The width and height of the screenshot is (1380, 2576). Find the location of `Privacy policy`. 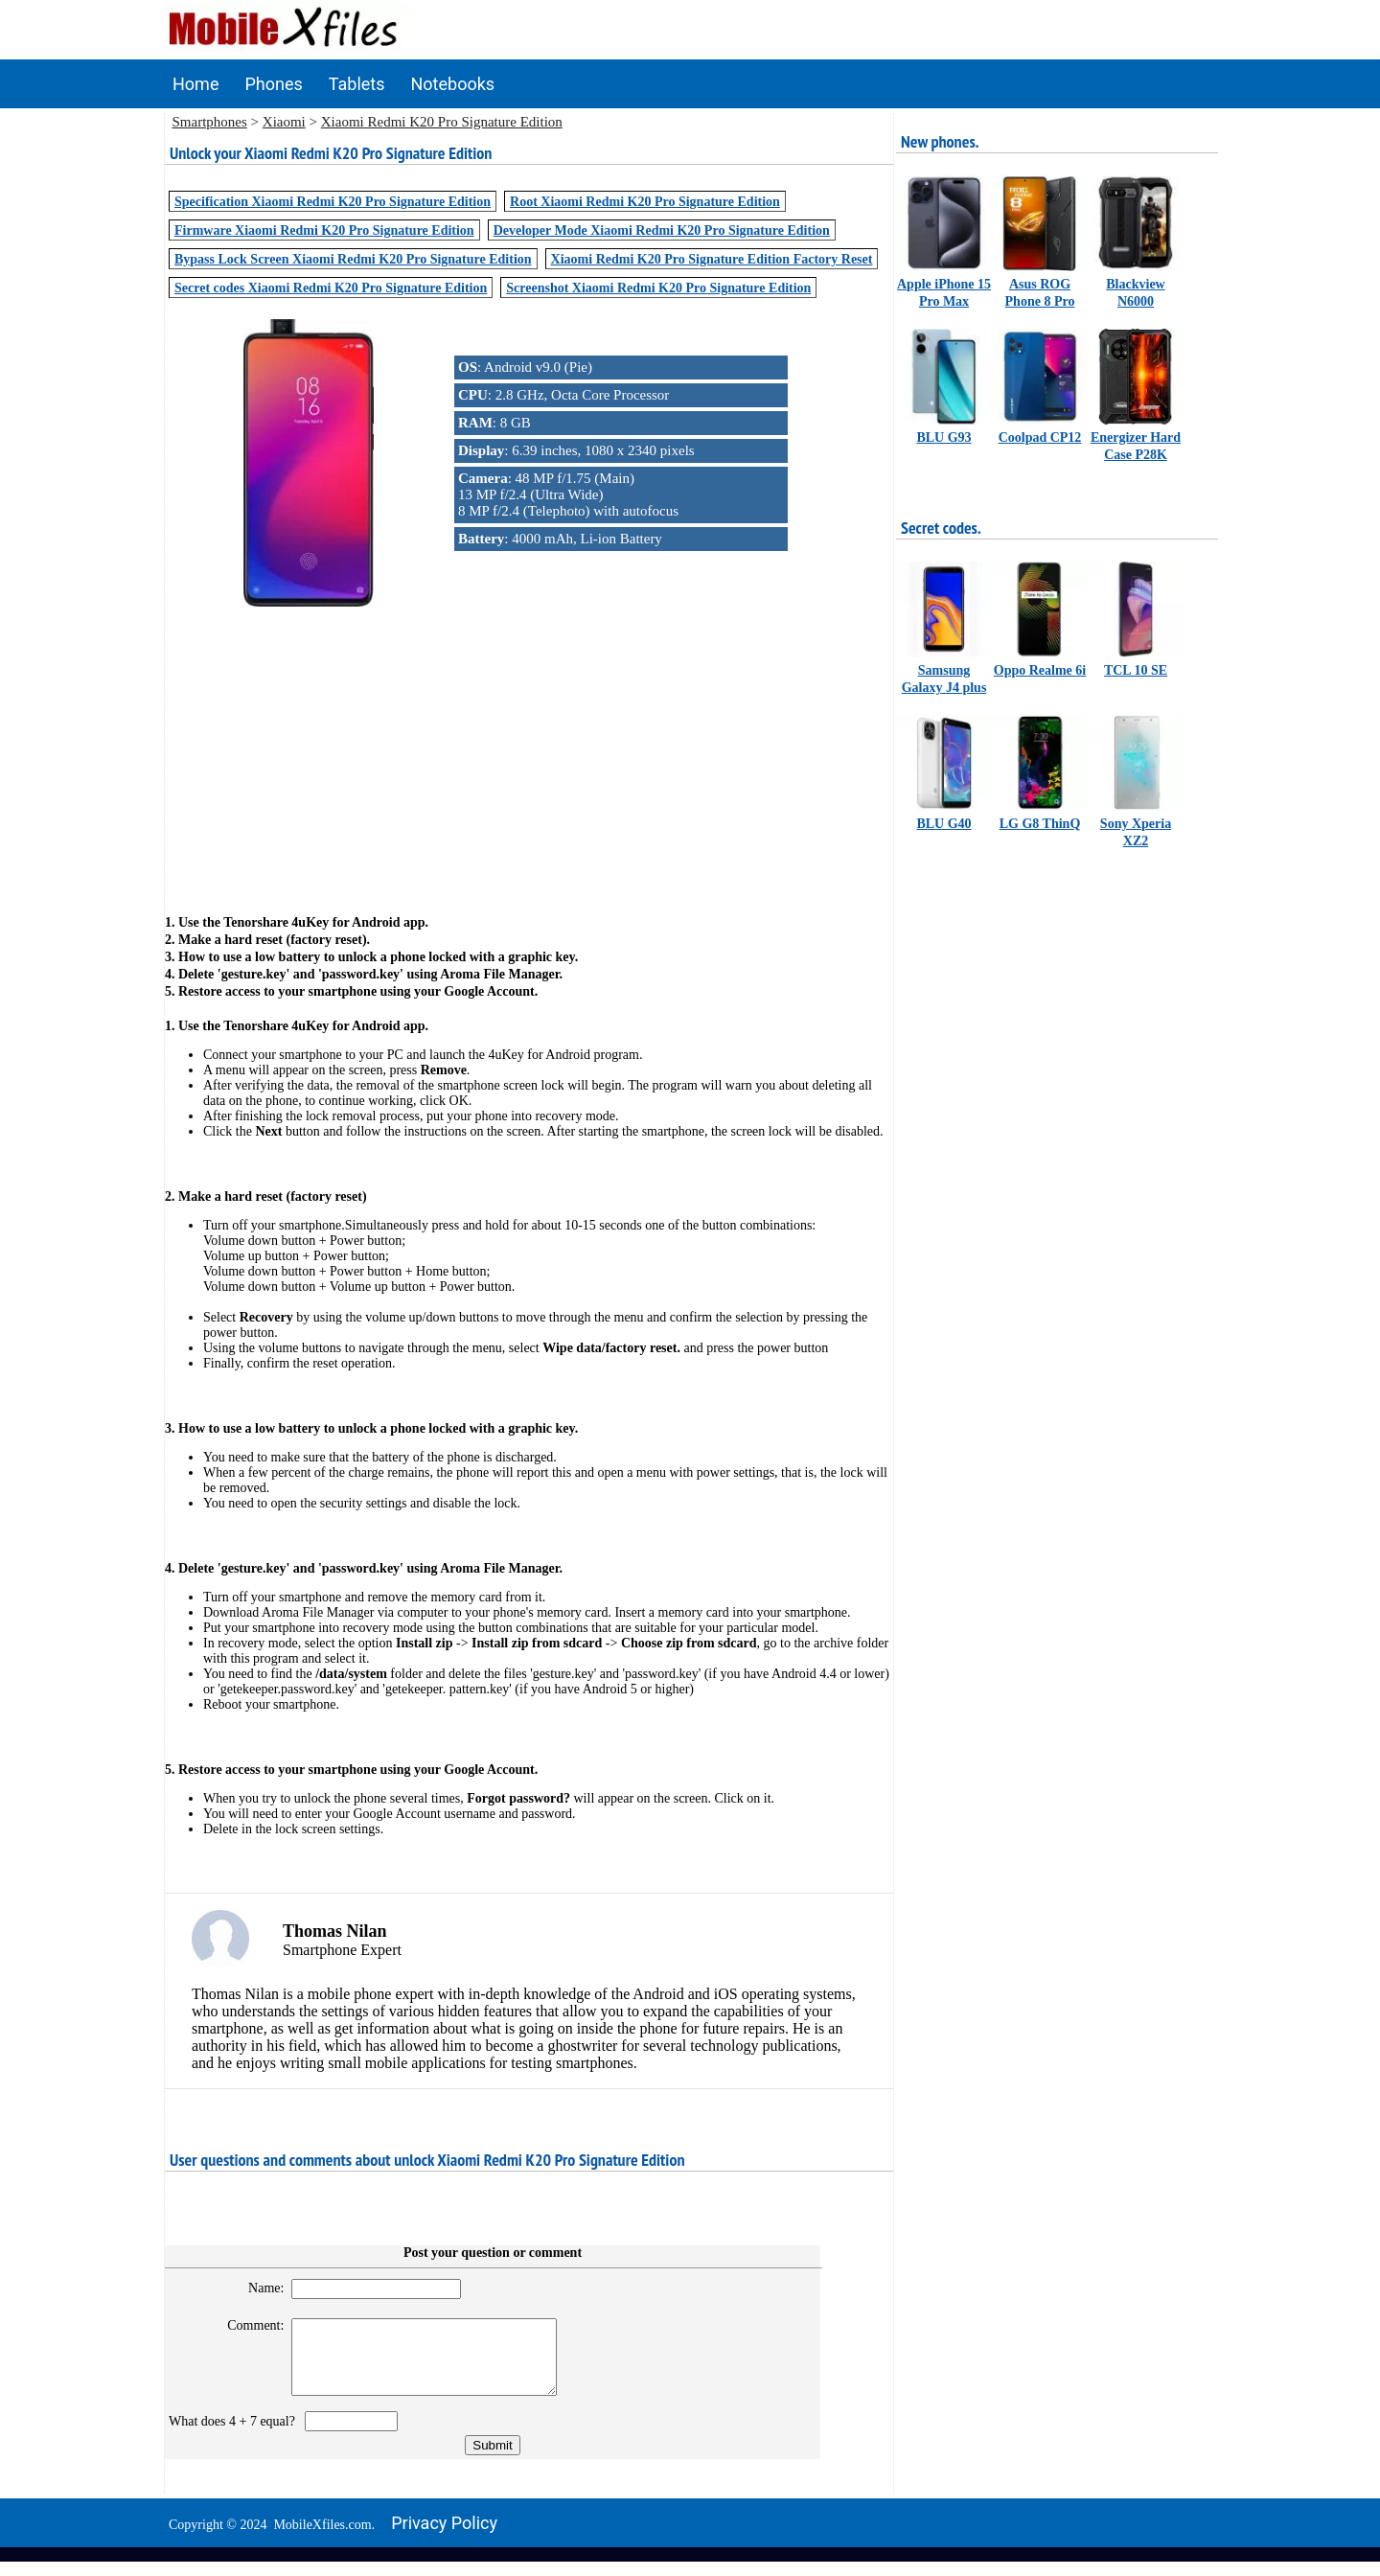

Privacy policy is located at coordinates (444, 2537).